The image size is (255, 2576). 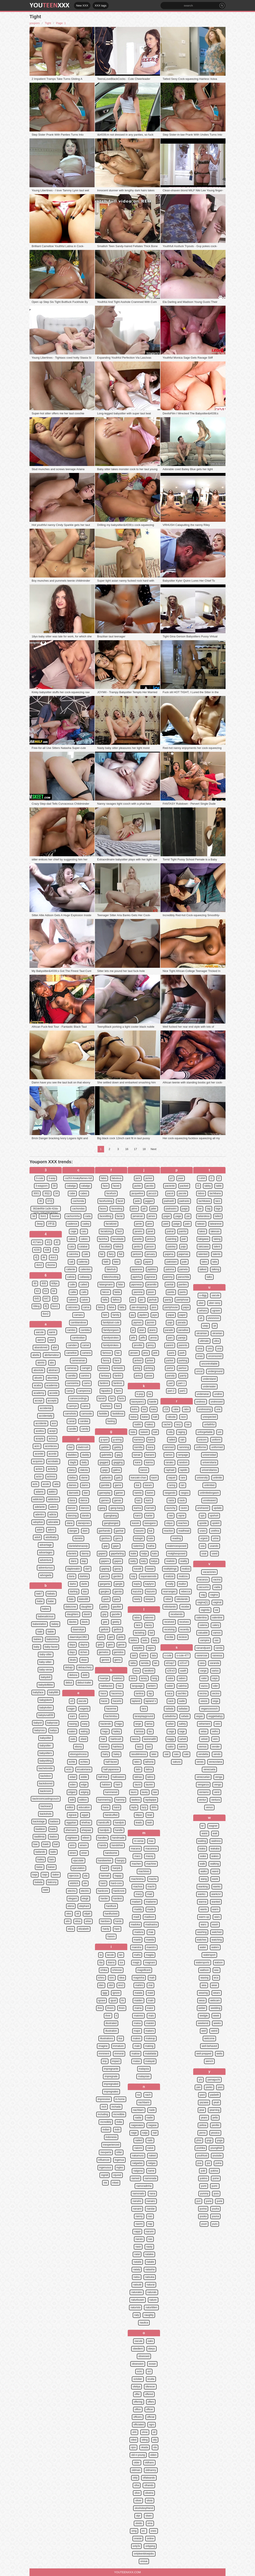 I want to click on sack, so click(x=171, y=1701).